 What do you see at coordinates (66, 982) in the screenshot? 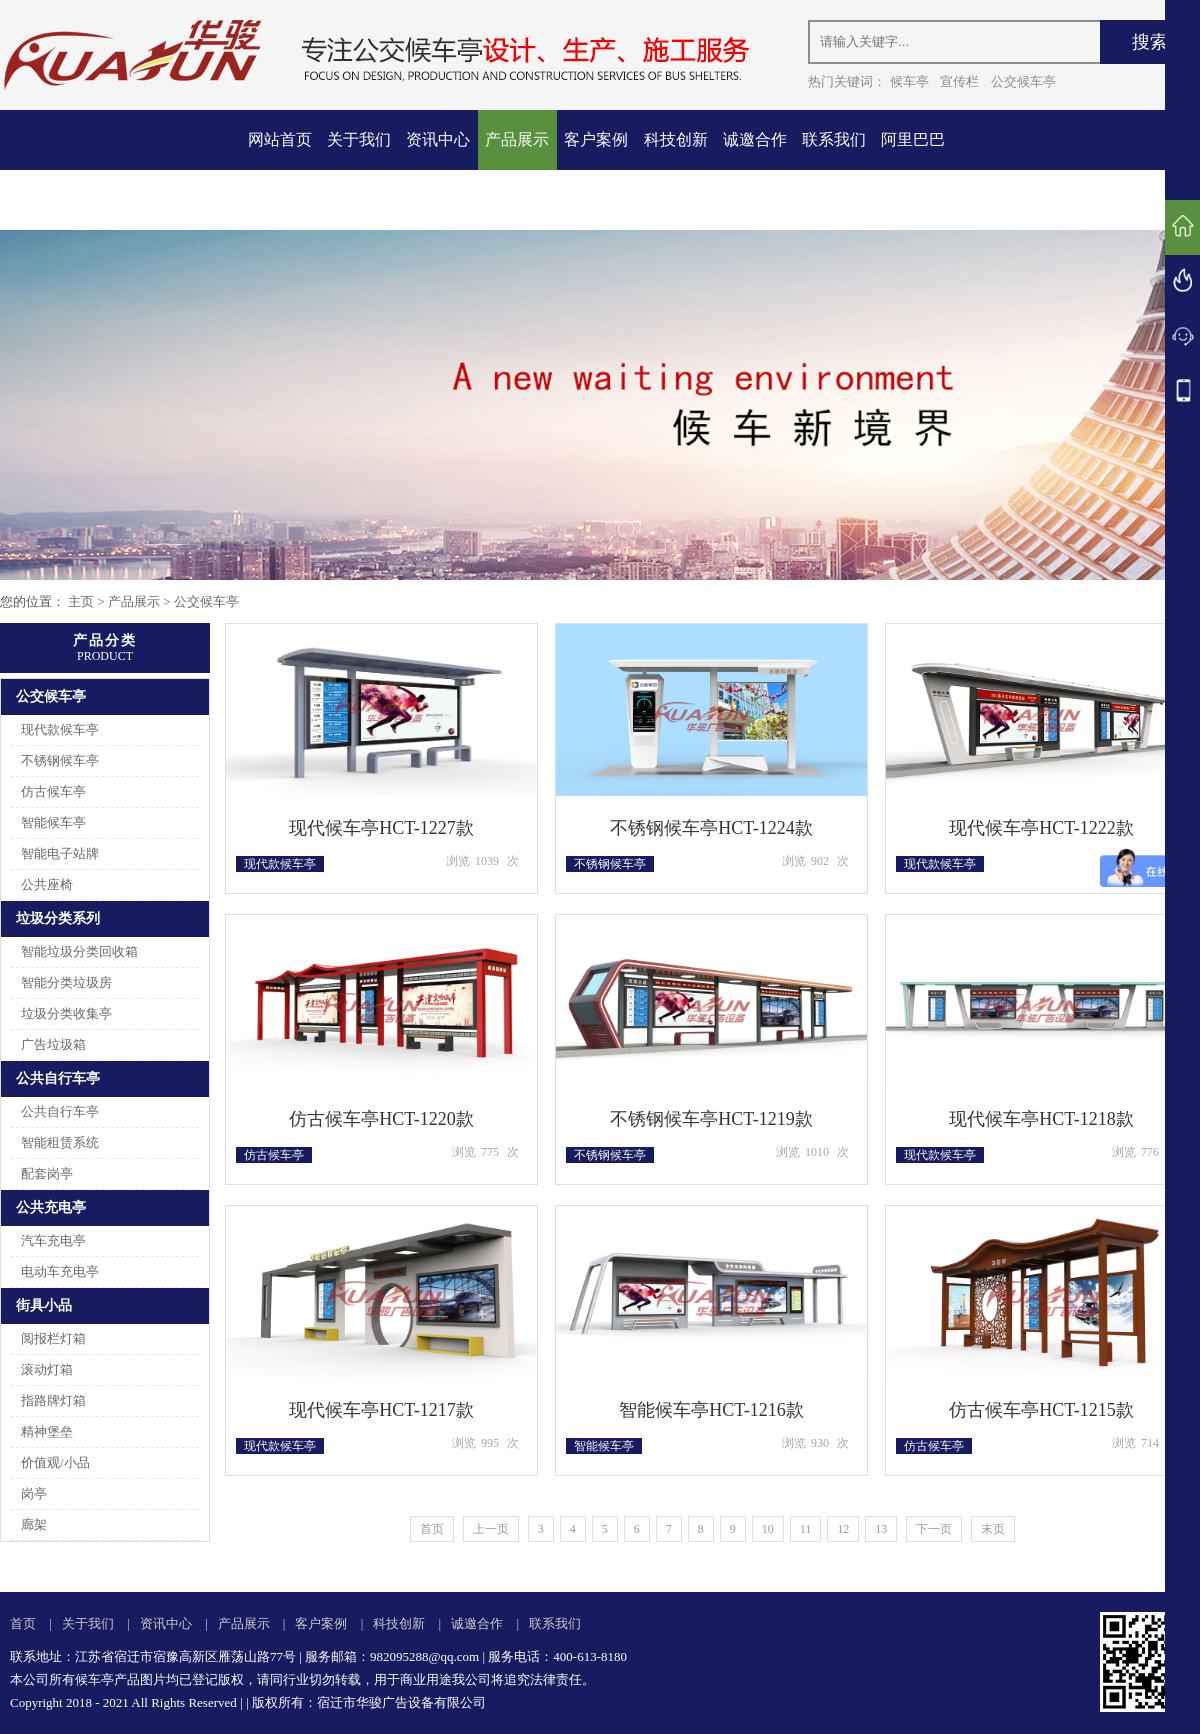
I see `智能分类垃圾房` at bounding box center [66, 982].